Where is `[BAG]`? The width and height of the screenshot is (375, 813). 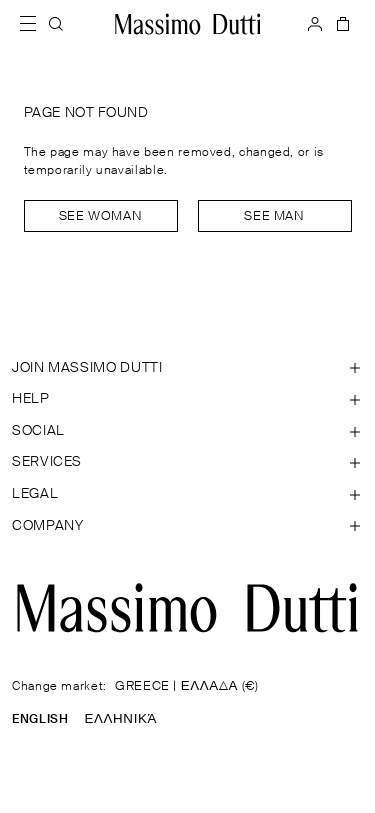
[BAG] is located at coordinates (341, 24).